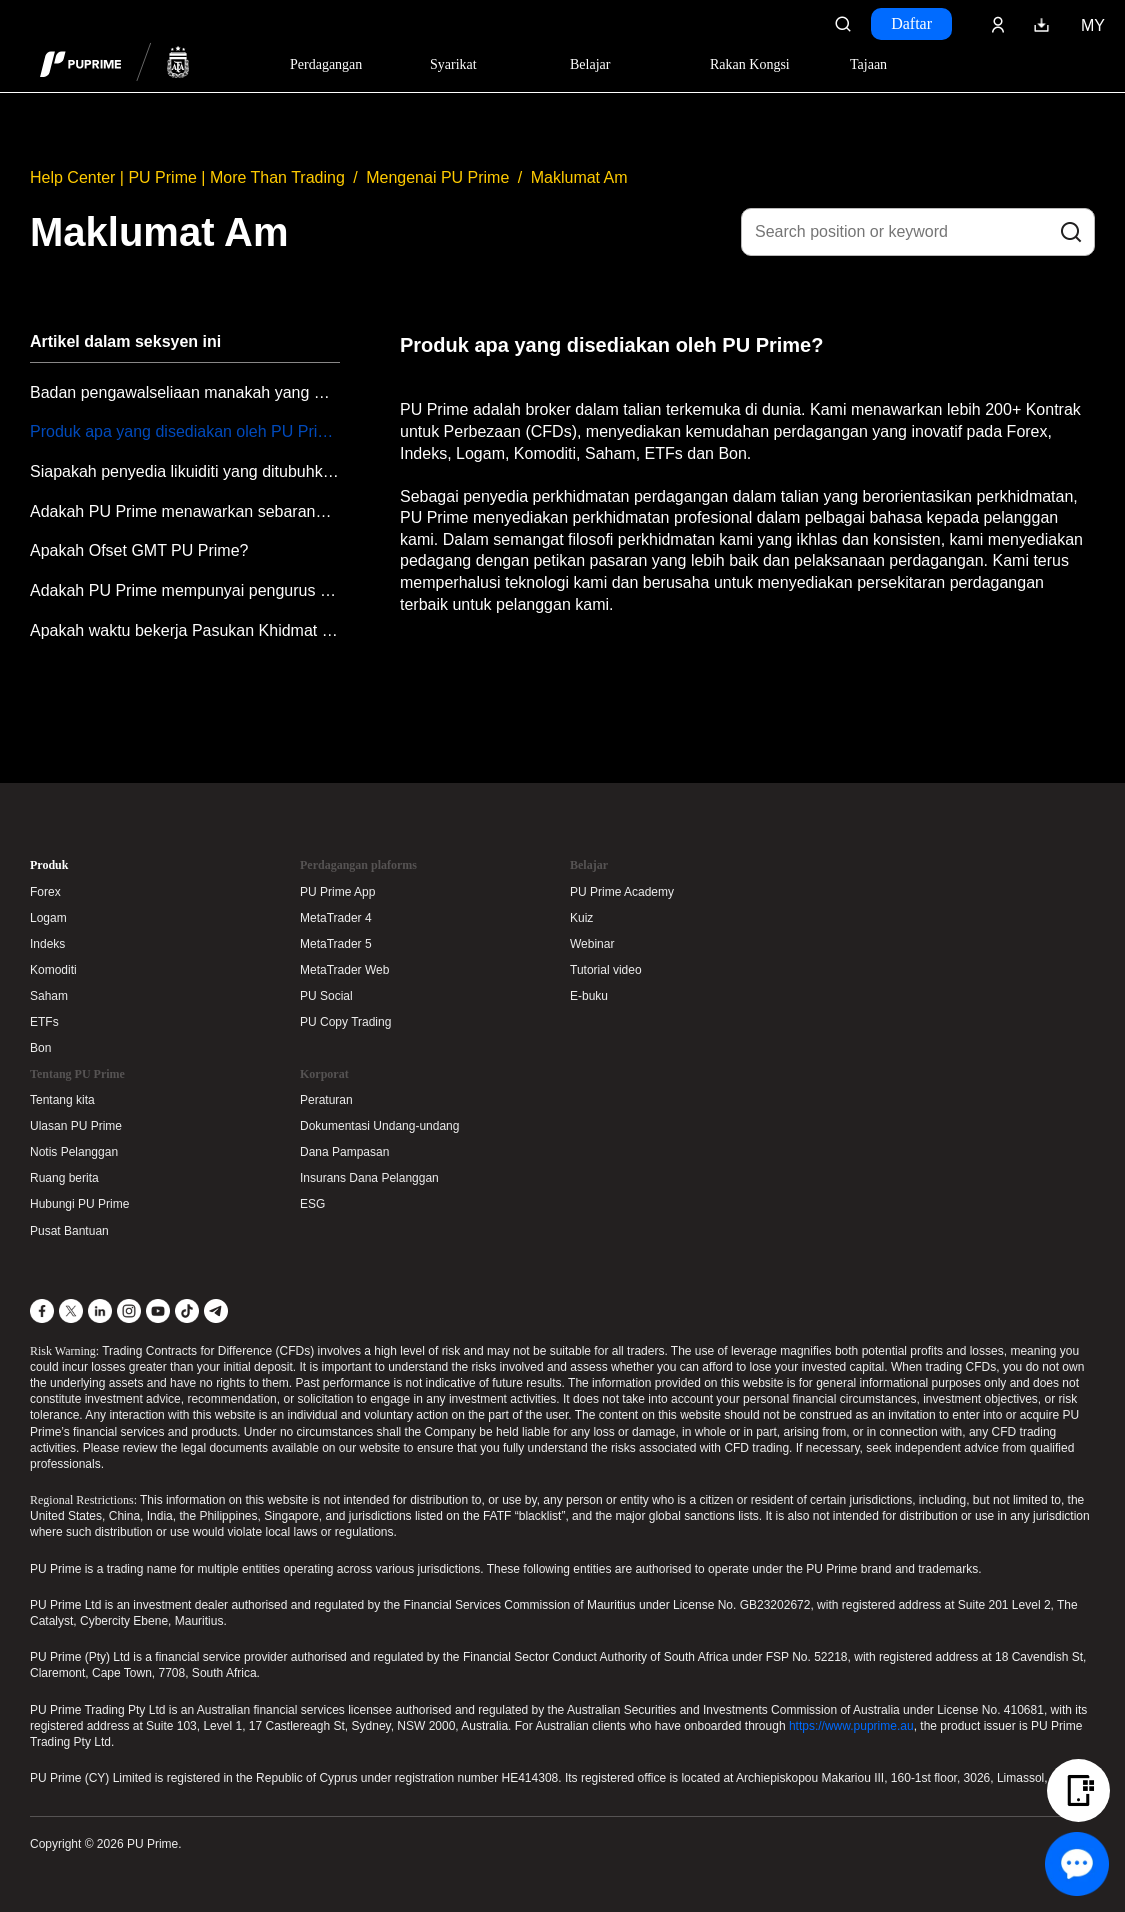 The image size is (1125, 1912). Describe the element at coordinates (336, 918) in the screenshot. I see `MetaTrader 4` at that location.